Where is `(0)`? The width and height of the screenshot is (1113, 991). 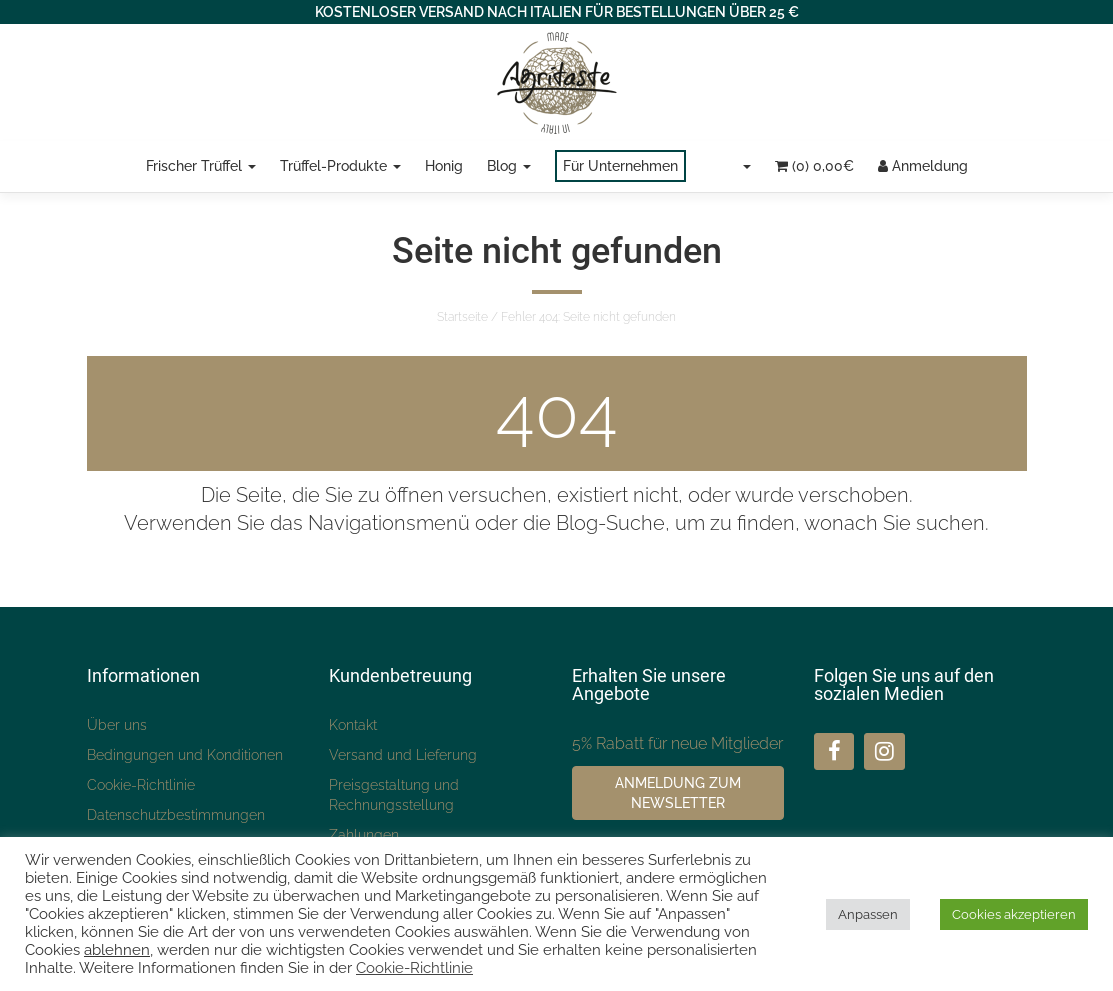 (0) is located at coordinates (814, 166).